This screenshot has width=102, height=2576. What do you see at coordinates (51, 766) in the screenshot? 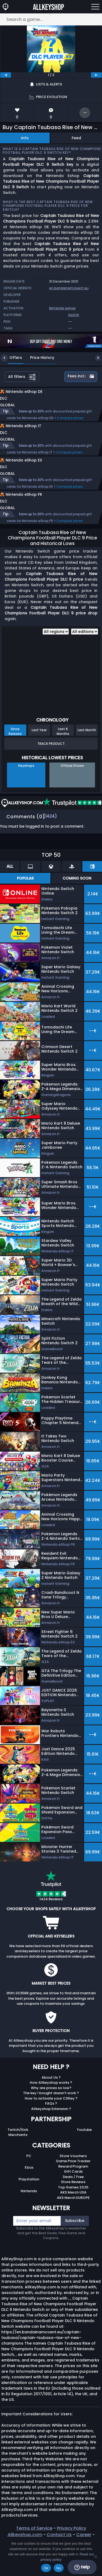
I see `Track Product` at bounding box center [51, 766].